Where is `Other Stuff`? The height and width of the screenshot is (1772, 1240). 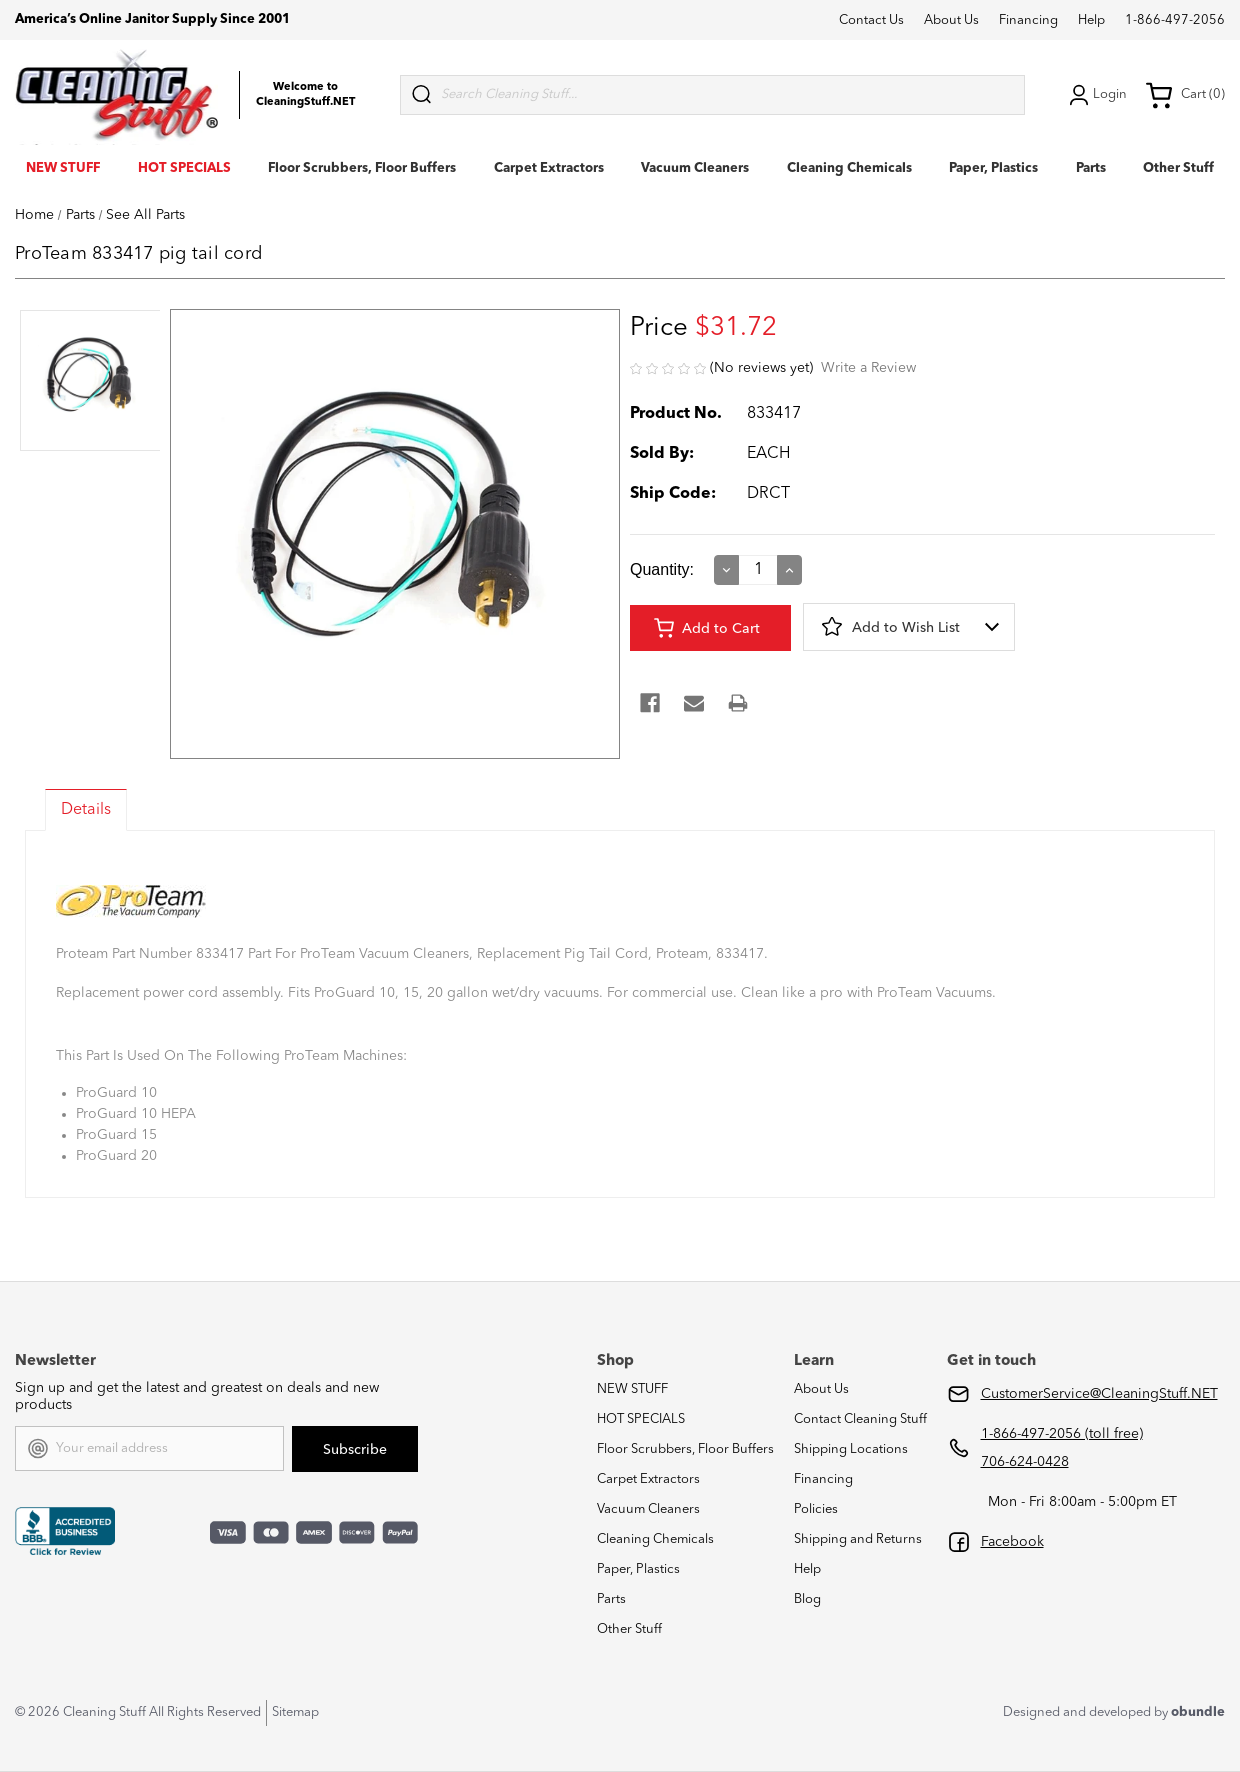
Other Stuff is located at coordinates (1178, 168).